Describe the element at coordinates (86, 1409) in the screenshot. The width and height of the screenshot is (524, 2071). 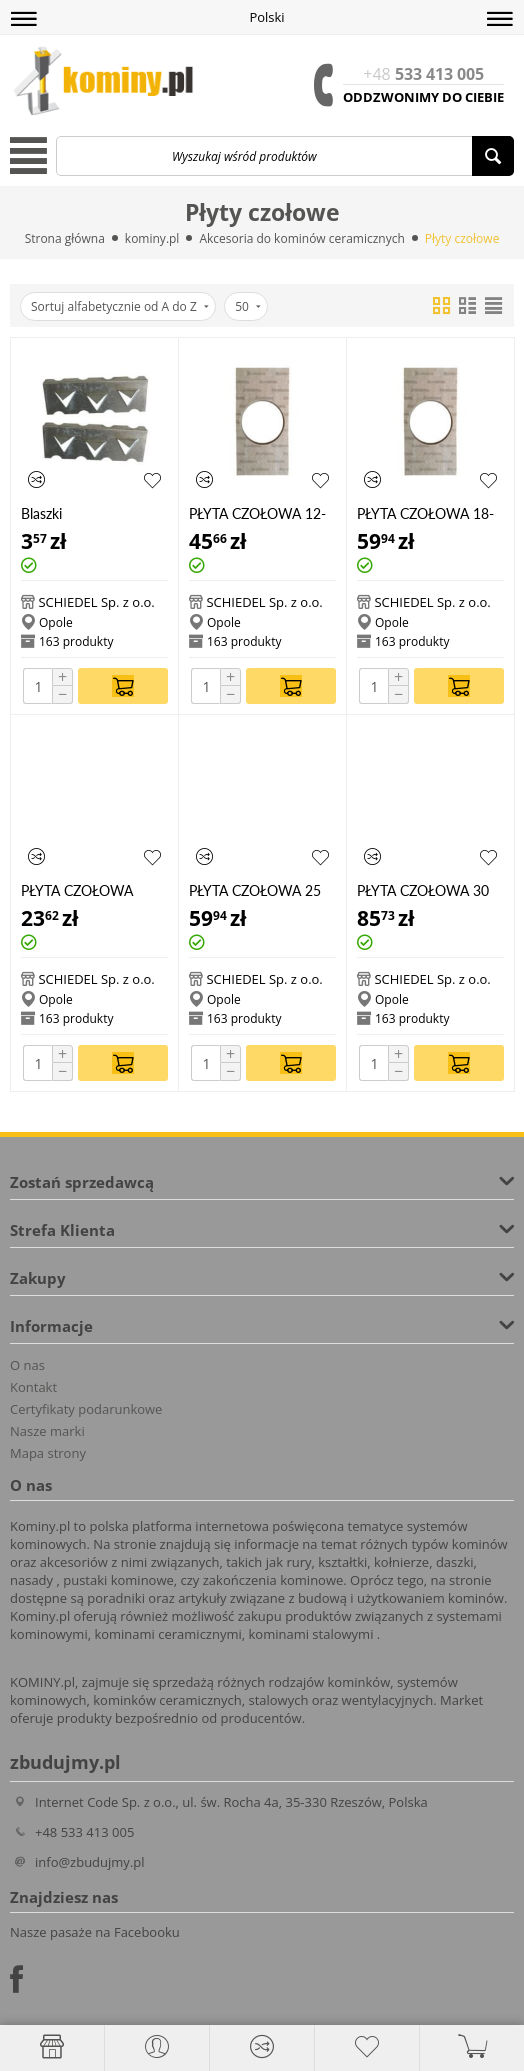
I see `Certyfikaty podarunkowe` at that location.